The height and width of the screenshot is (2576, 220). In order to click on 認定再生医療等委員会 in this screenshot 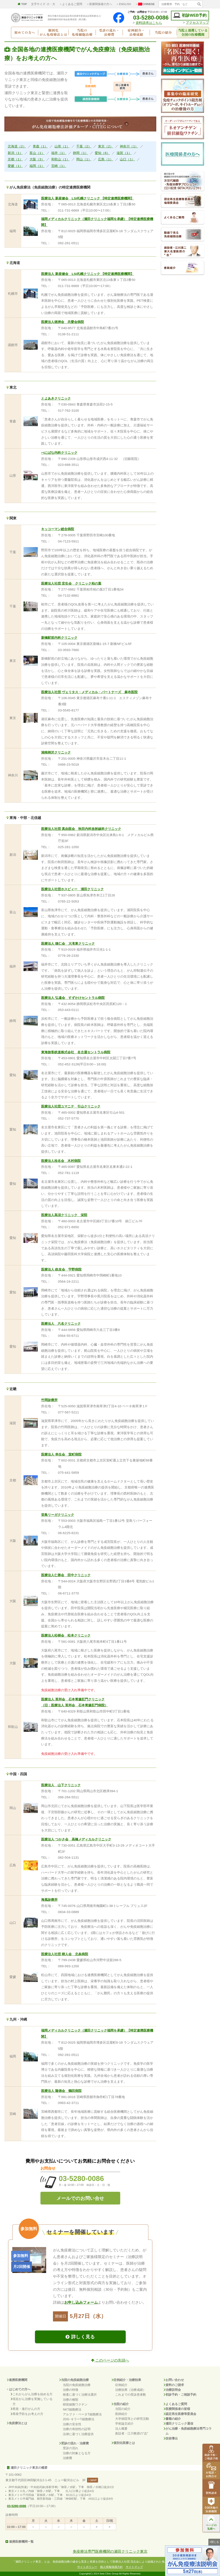, I will do `click(180, 2413)`.